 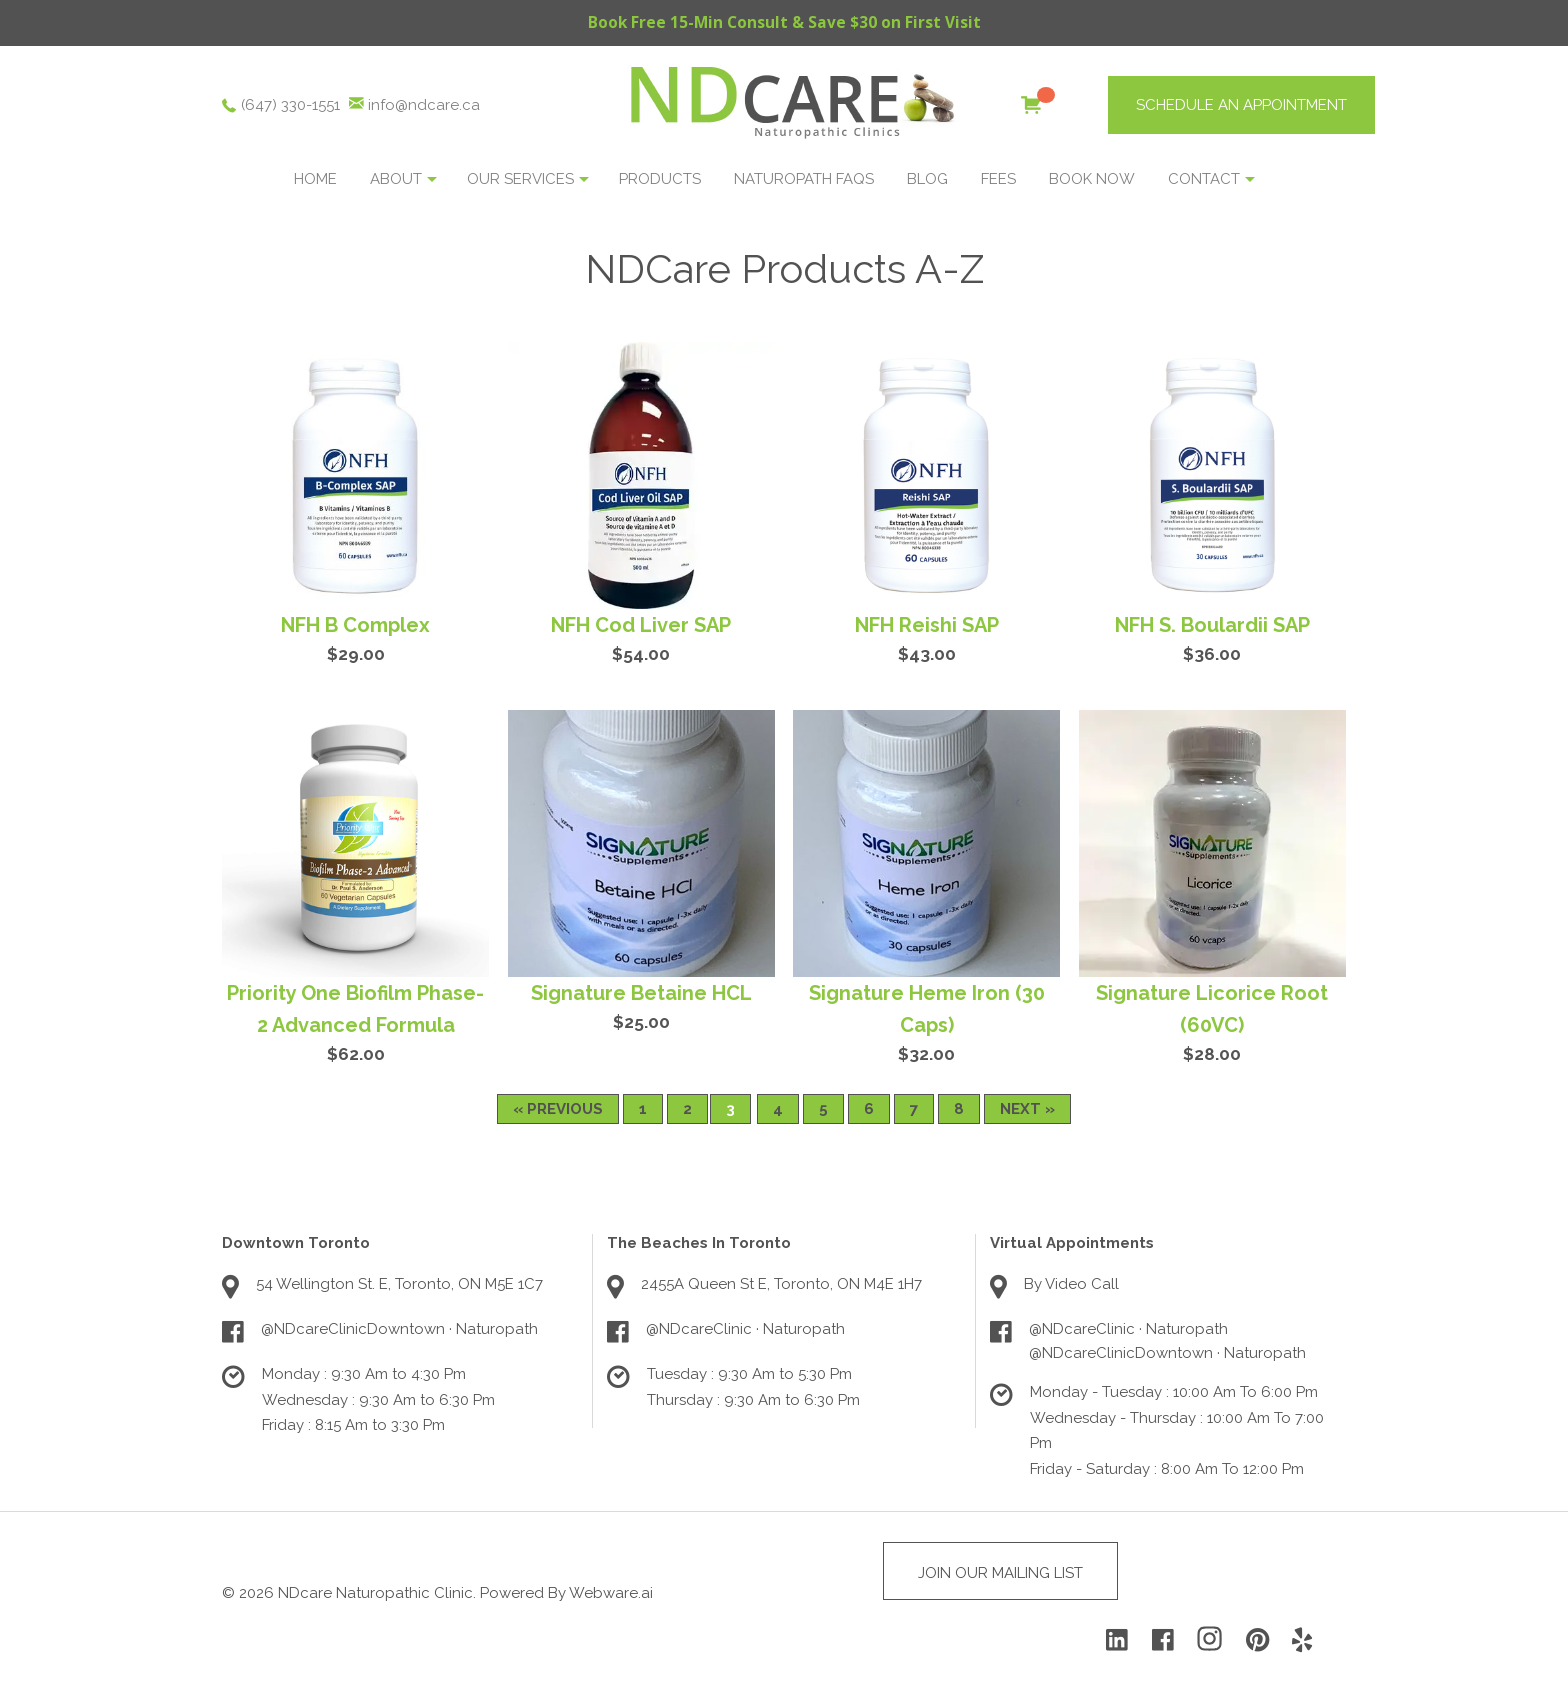 What do you see at coordinates (1241, 106) in the screenshot?
I see `SCHEDULE AN APPOINTMENT` at bounding box center [1241, 106].